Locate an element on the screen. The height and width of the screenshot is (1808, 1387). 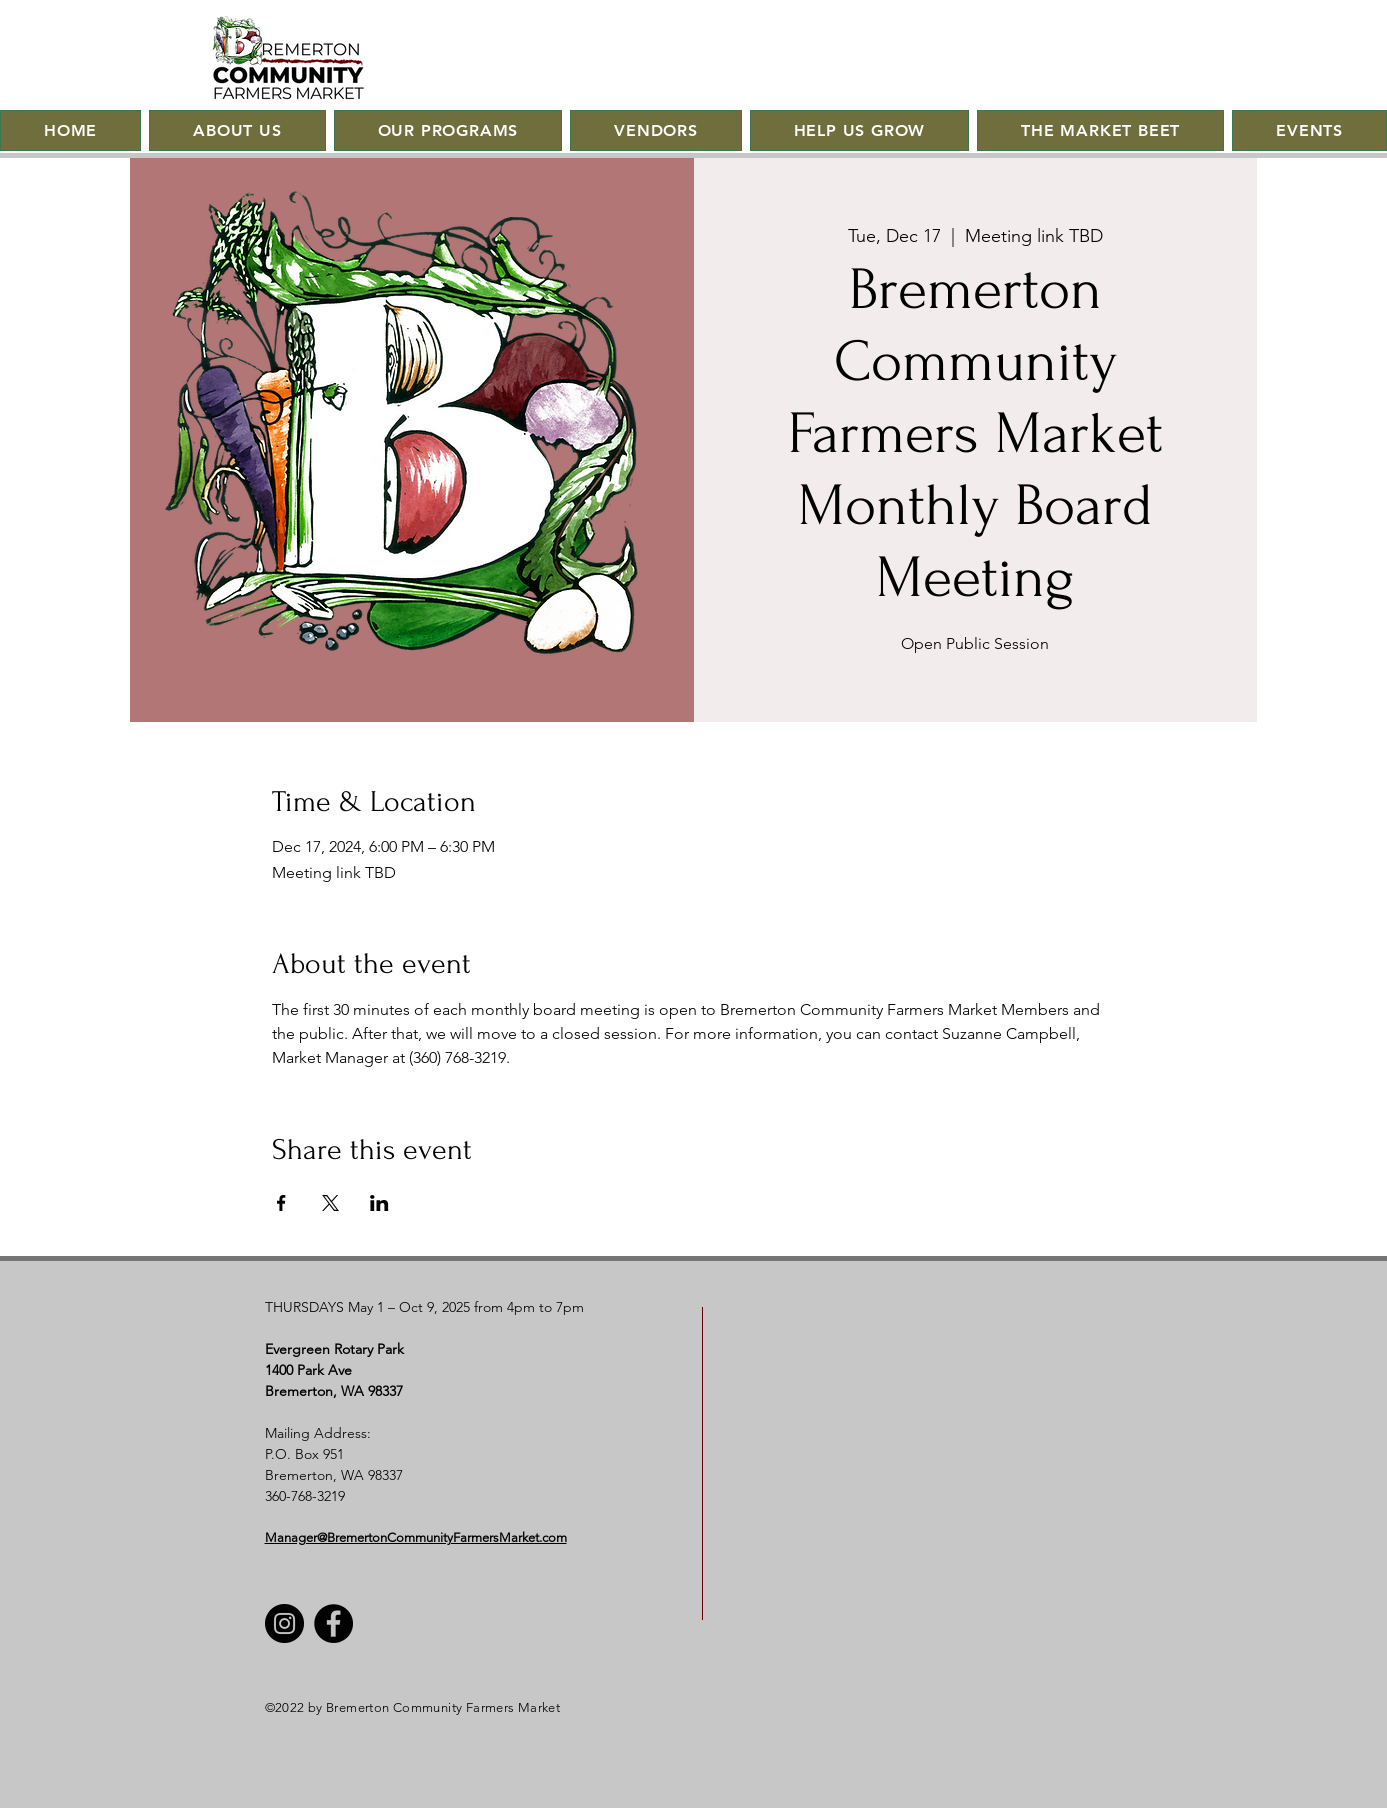
[Share event on Facebook] is located at coordinates (281, 1203).